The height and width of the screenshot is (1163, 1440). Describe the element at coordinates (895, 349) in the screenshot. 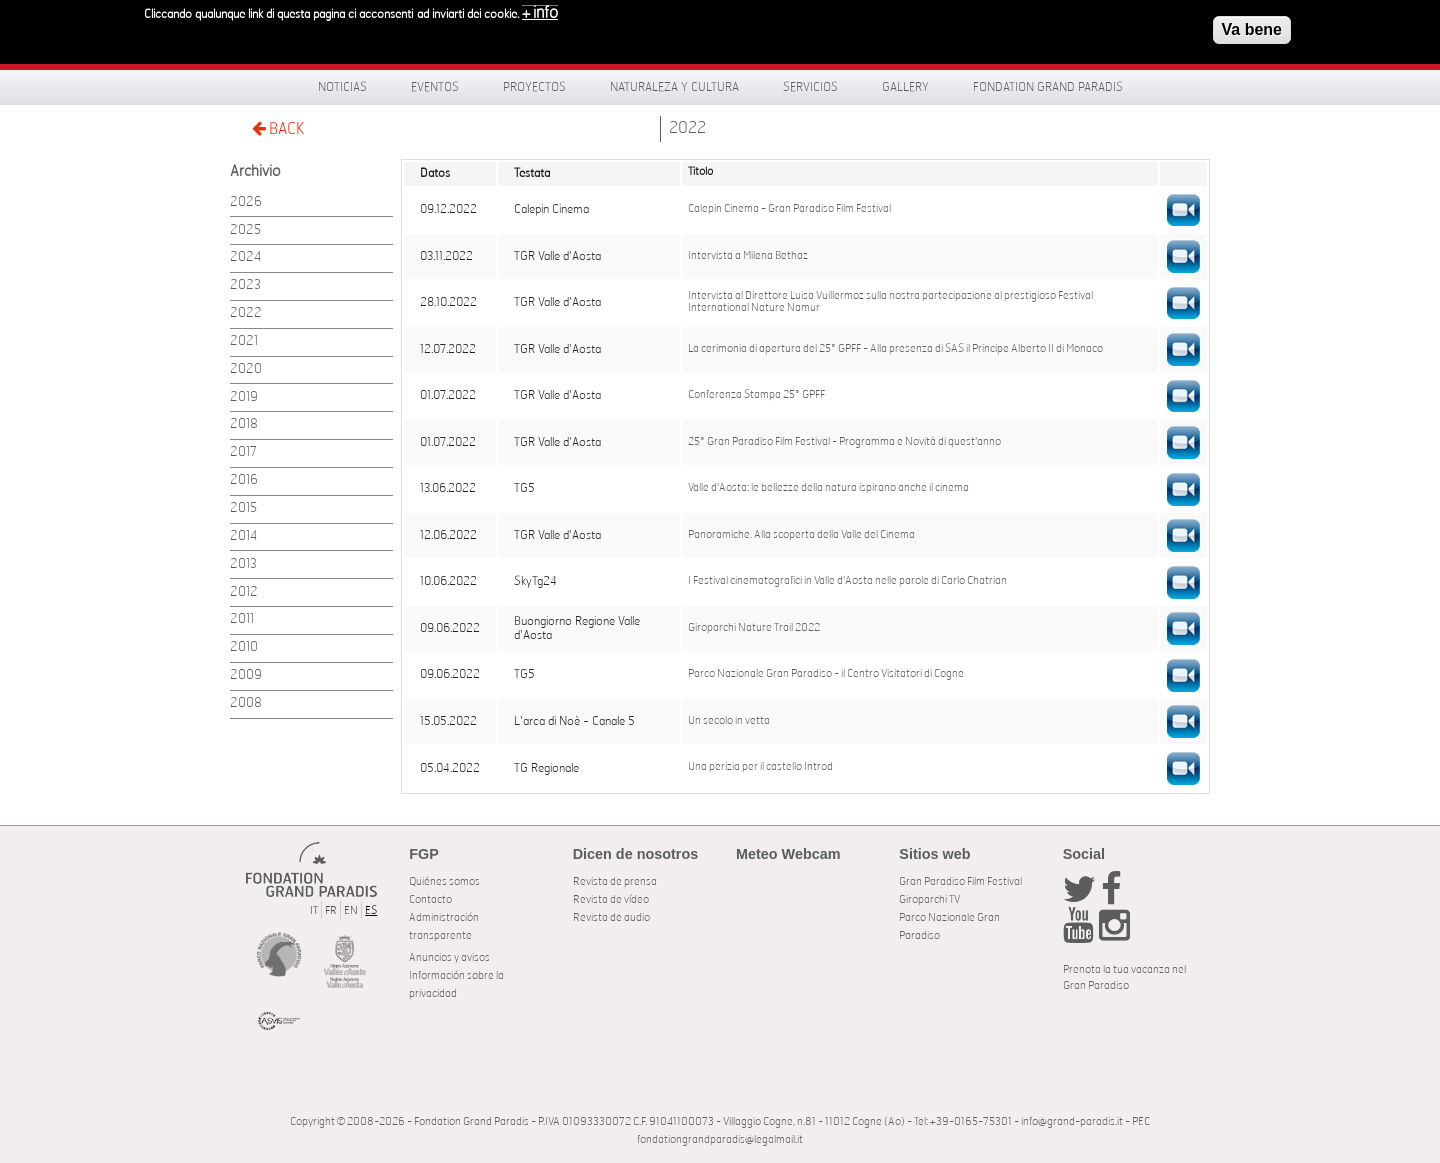

I see `La cerimonia di apertura del 25° GPFF - Alla presenza di SAS il Principe Alberto II di Monaco` at that location.